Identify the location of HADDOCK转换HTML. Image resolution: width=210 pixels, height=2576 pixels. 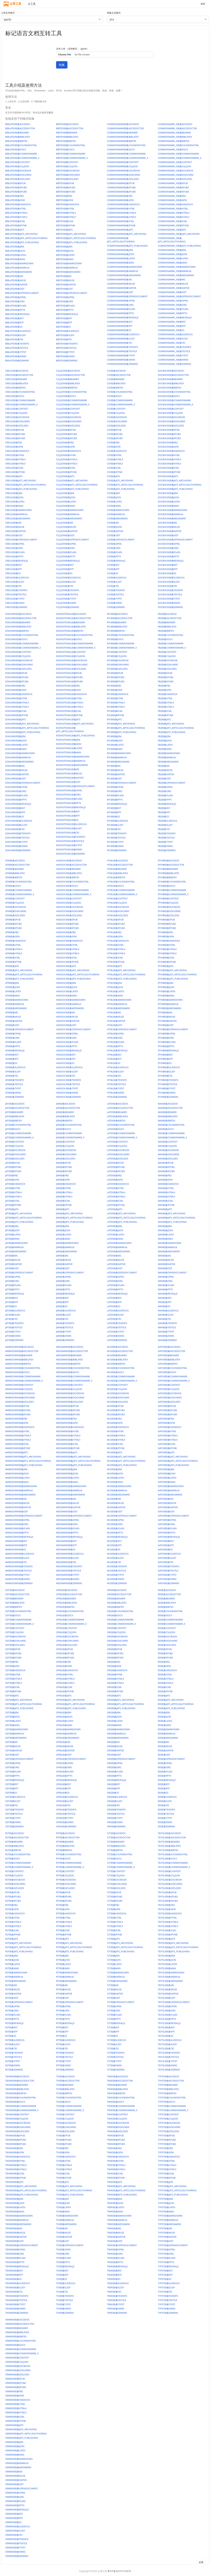
(67, 944).